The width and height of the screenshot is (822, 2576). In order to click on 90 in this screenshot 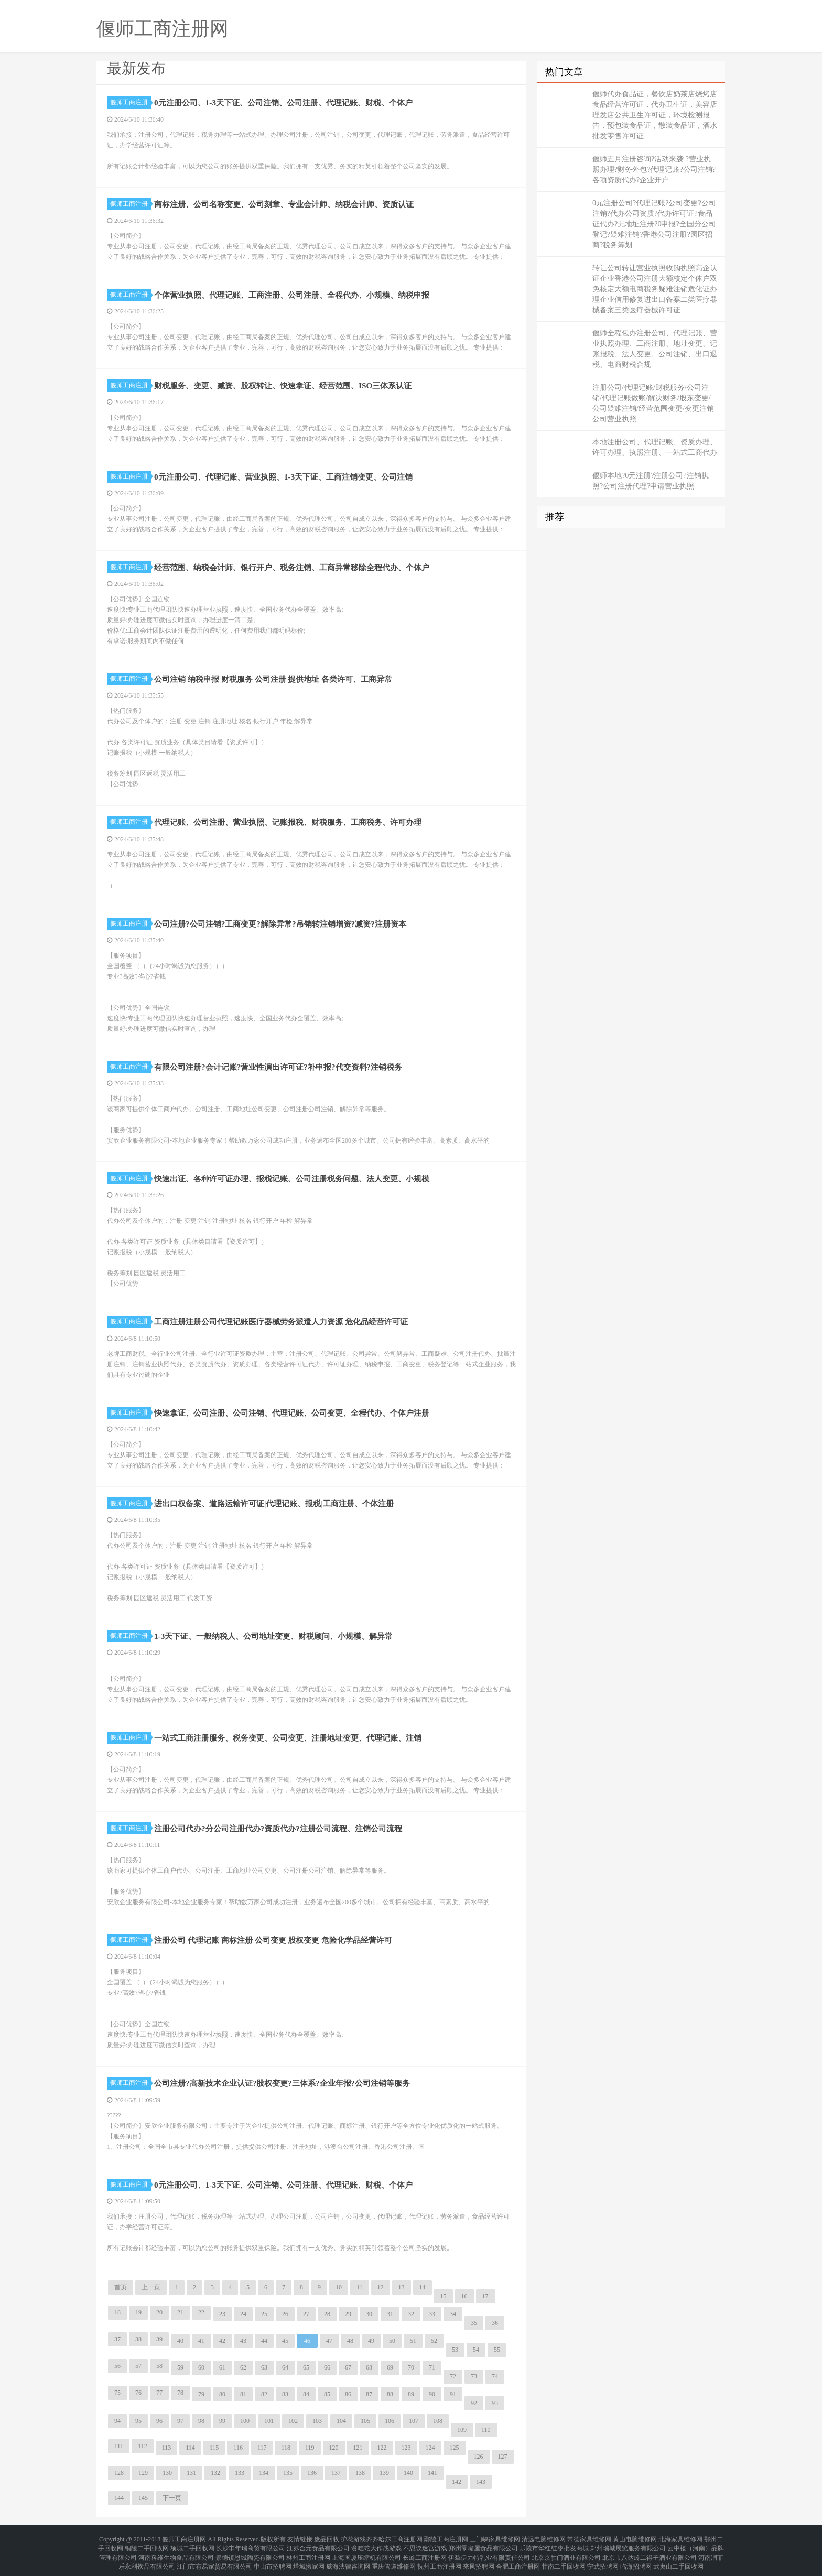, I will do `click(432, 2394)`.